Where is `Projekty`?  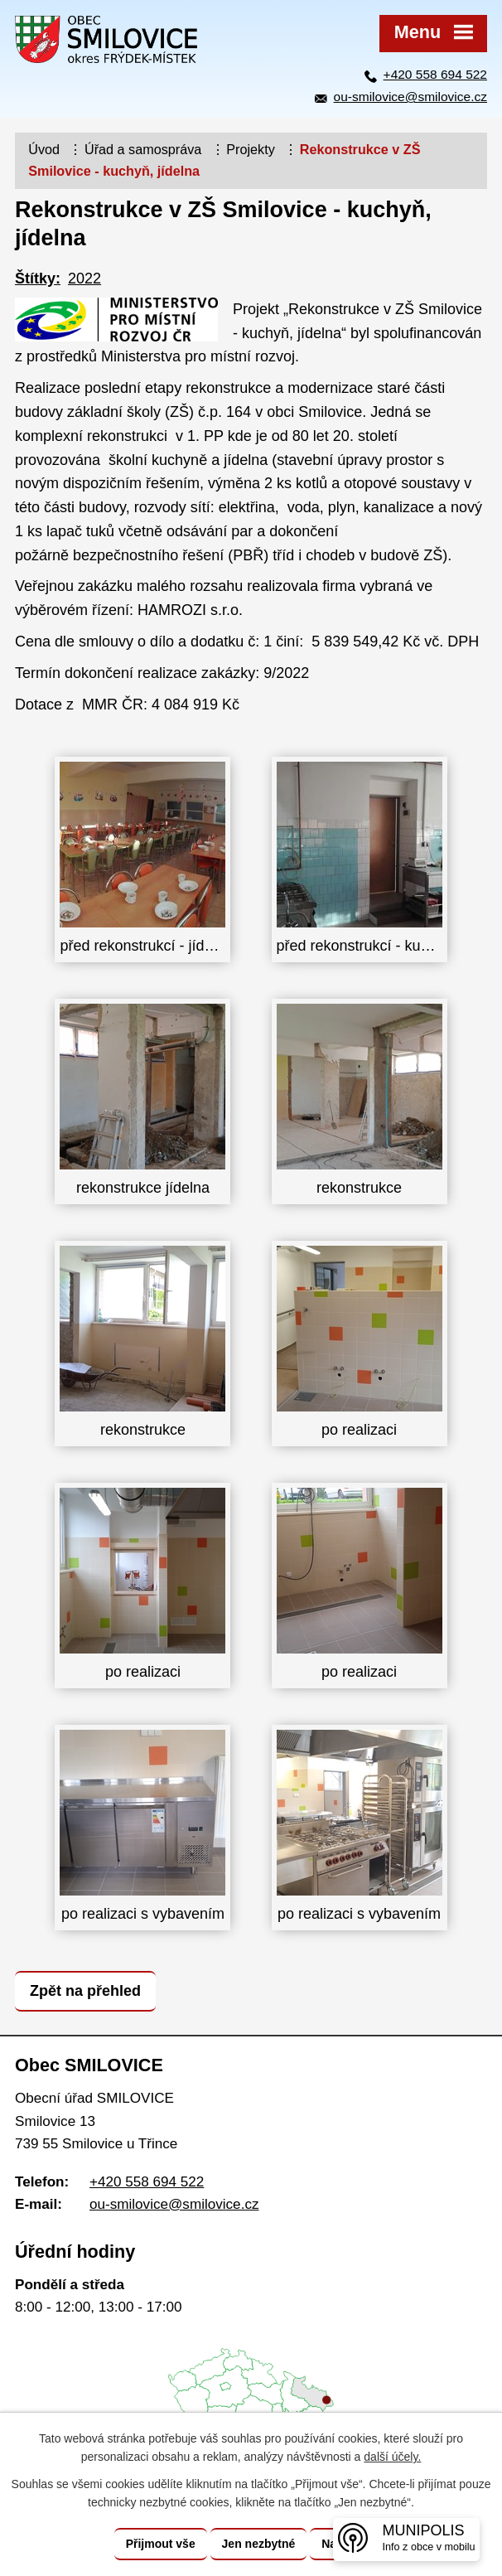
Projekty is located at coordinates (250, 149).